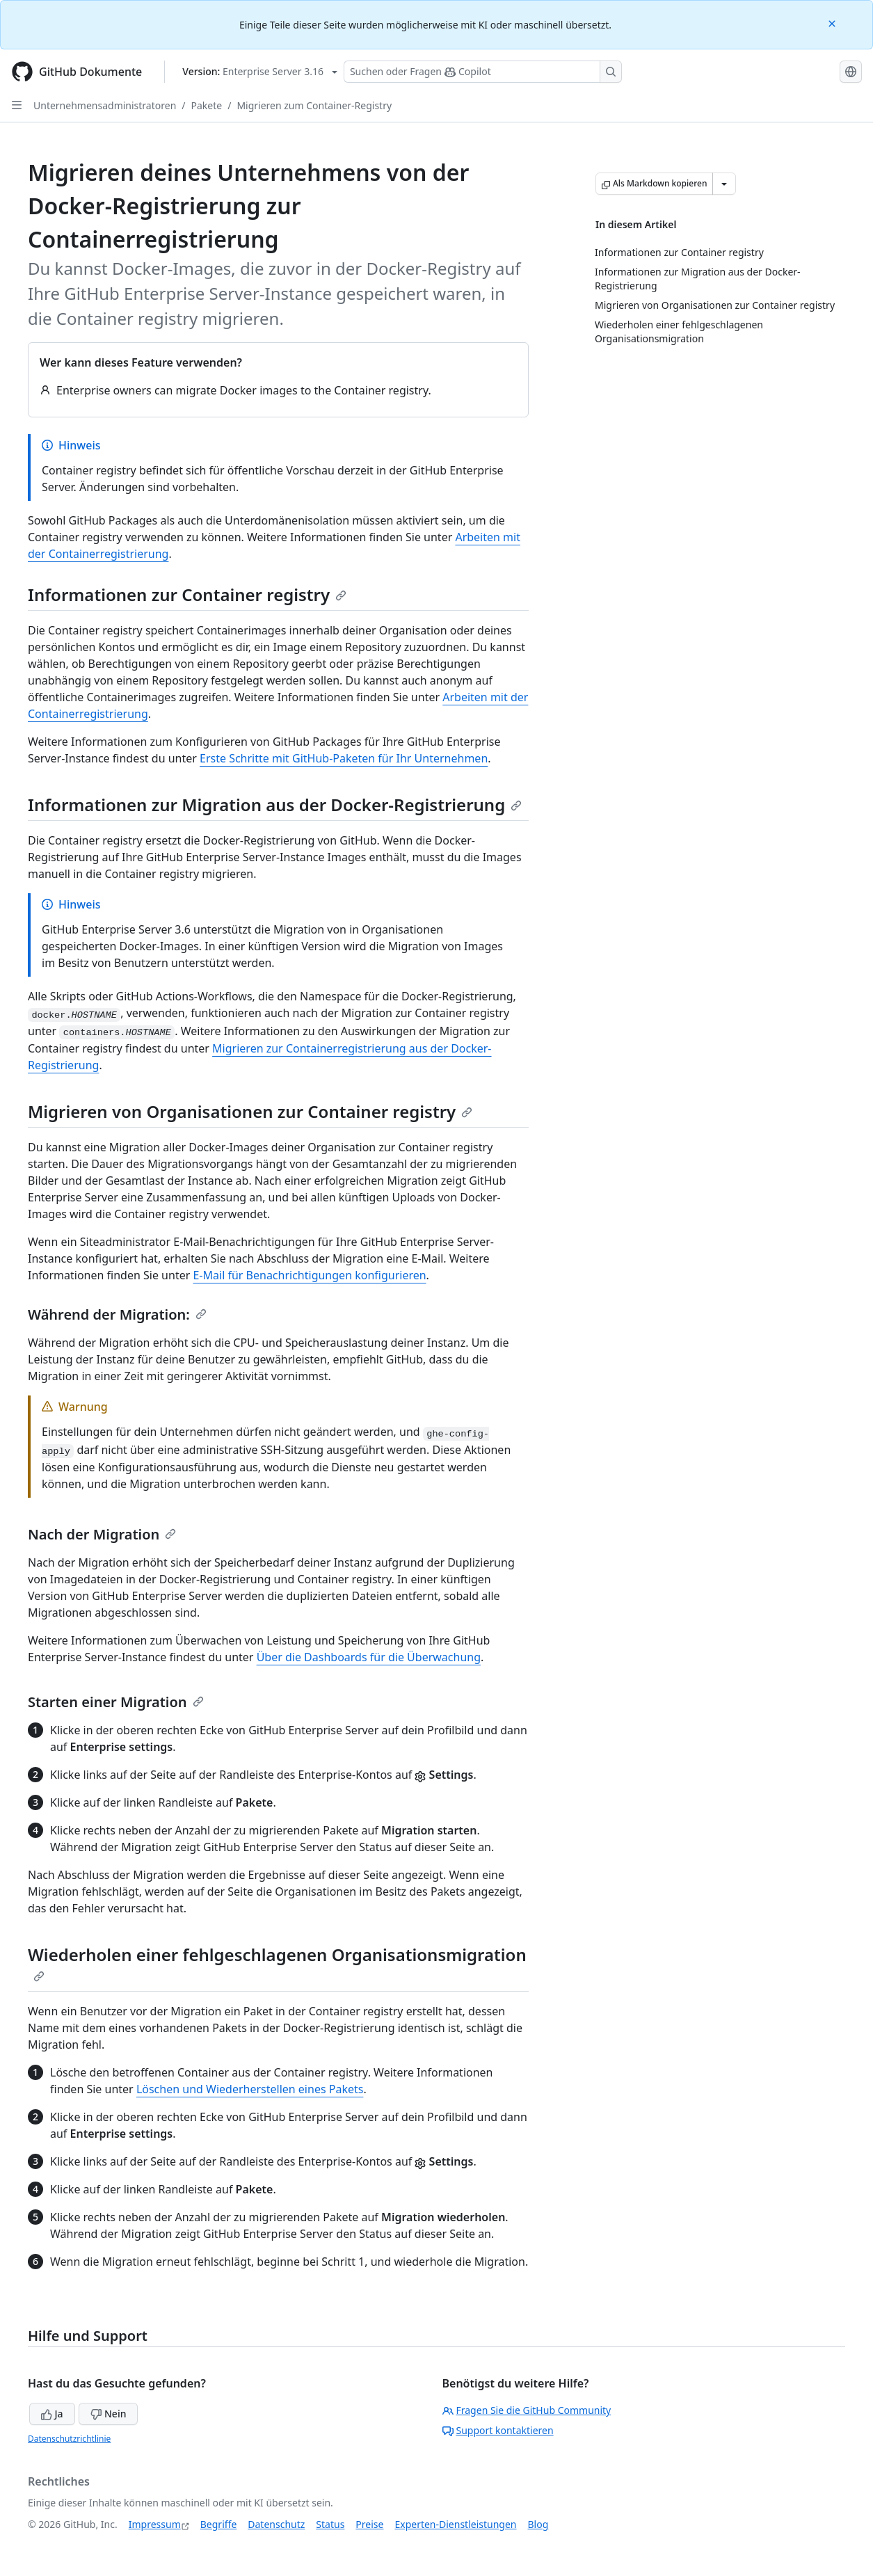 Image resolution: width=873 pixels, height=2576 pixels. What do you see at coordinates (104, 105) in the screenshot?
I see `Unternehmensadministratoren` at bounding box center [104, 105].